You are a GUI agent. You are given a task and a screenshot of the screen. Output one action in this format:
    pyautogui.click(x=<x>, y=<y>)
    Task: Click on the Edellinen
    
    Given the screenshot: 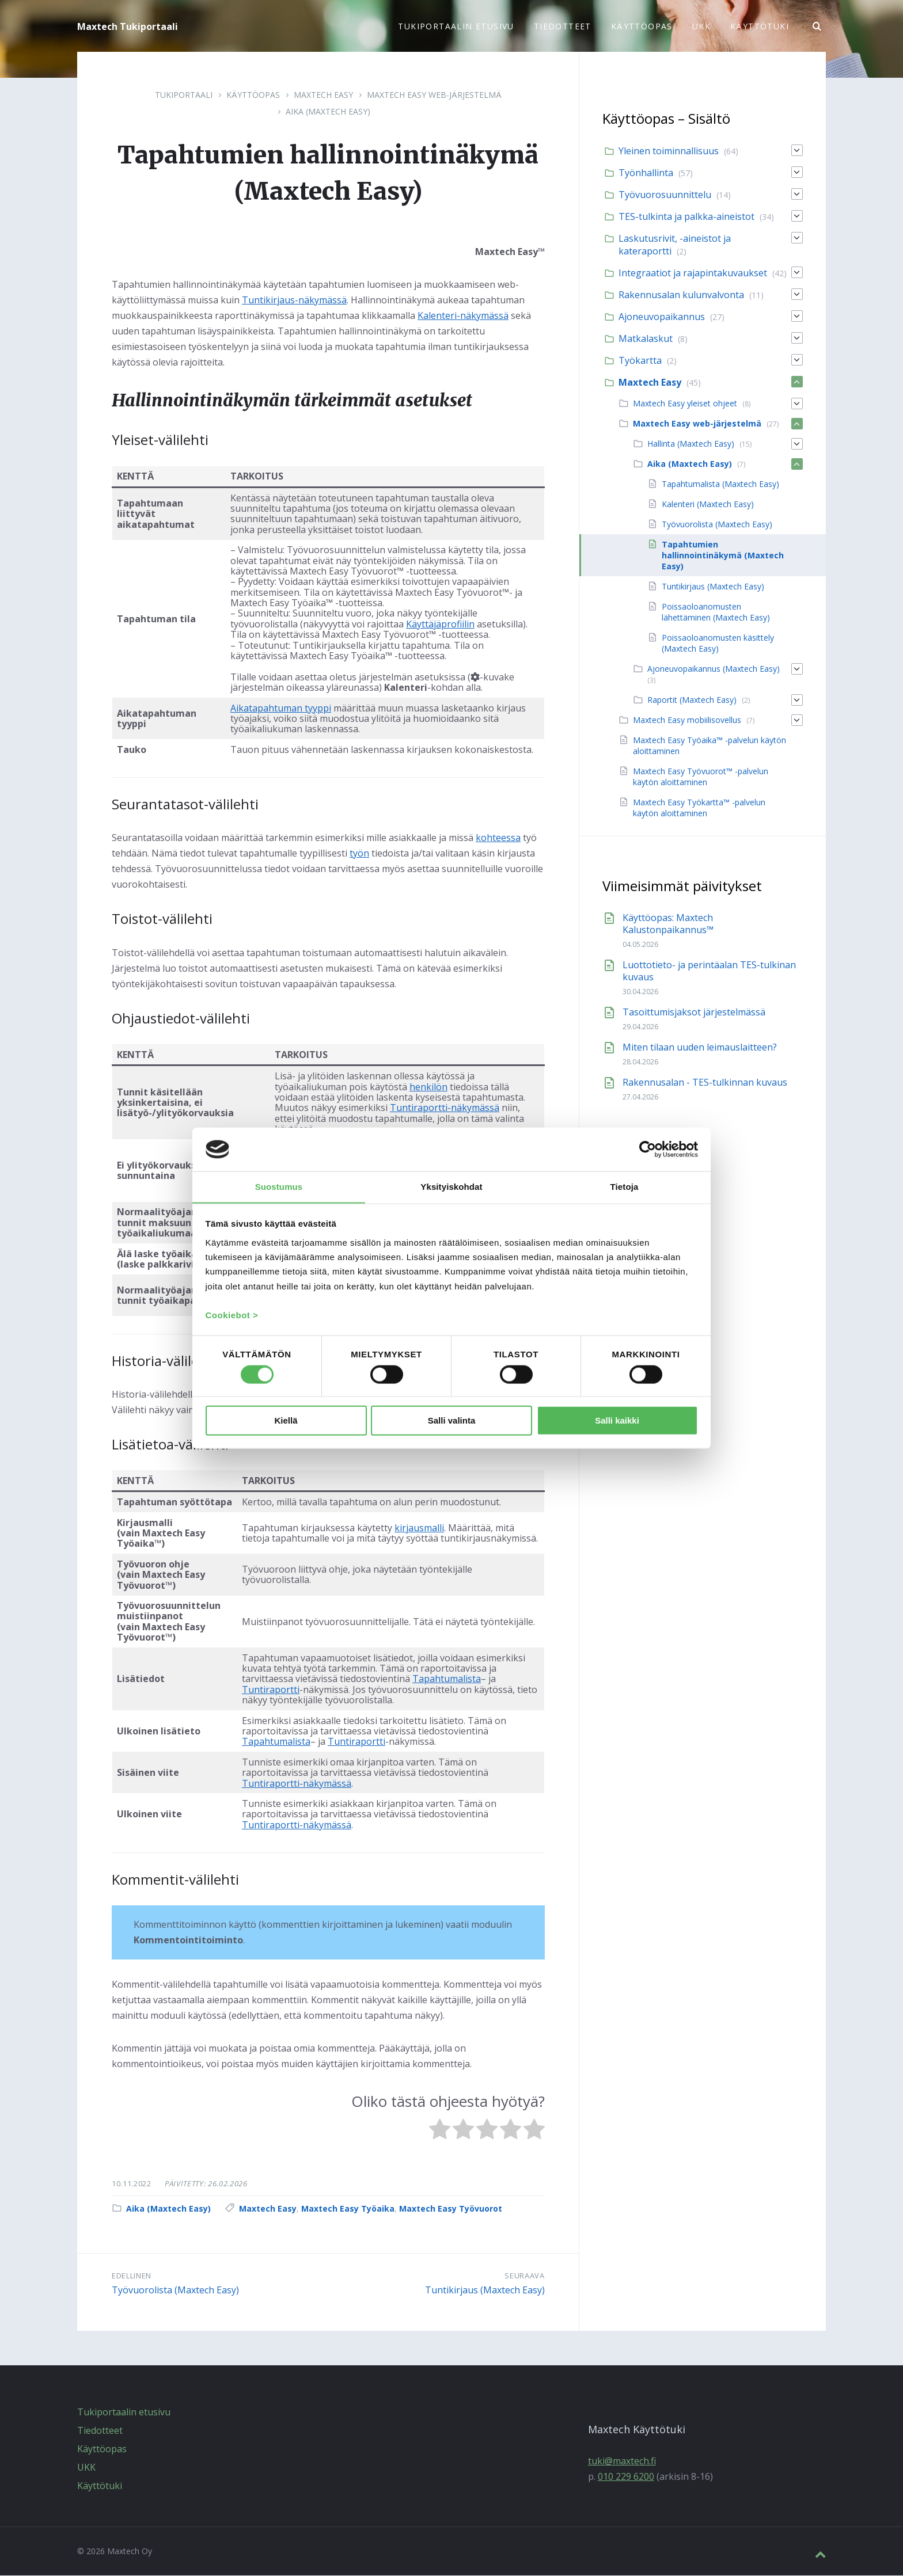 What is the action you would take?
    pyautogui.click(x=131, y=2276)
    